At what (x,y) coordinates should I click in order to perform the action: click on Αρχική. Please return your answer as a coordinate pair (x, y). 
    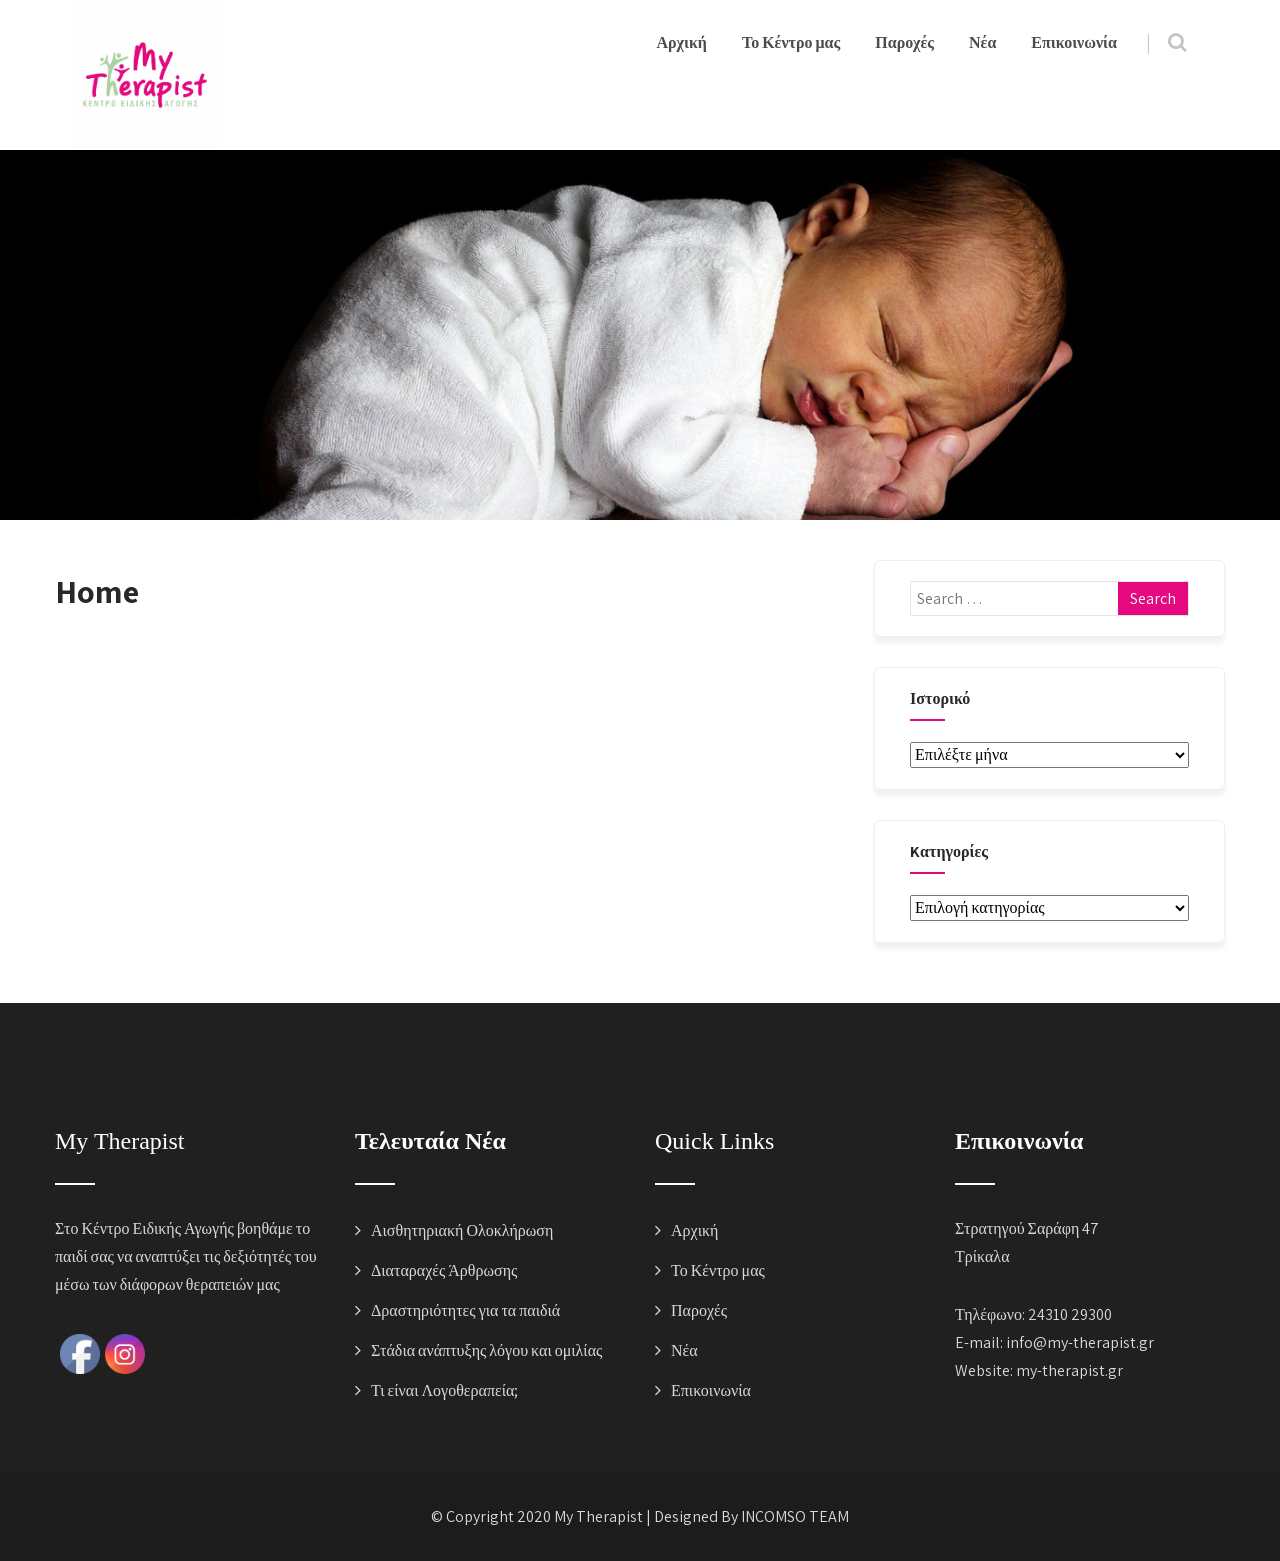
    Looking at the image, I should click on (682, 42).